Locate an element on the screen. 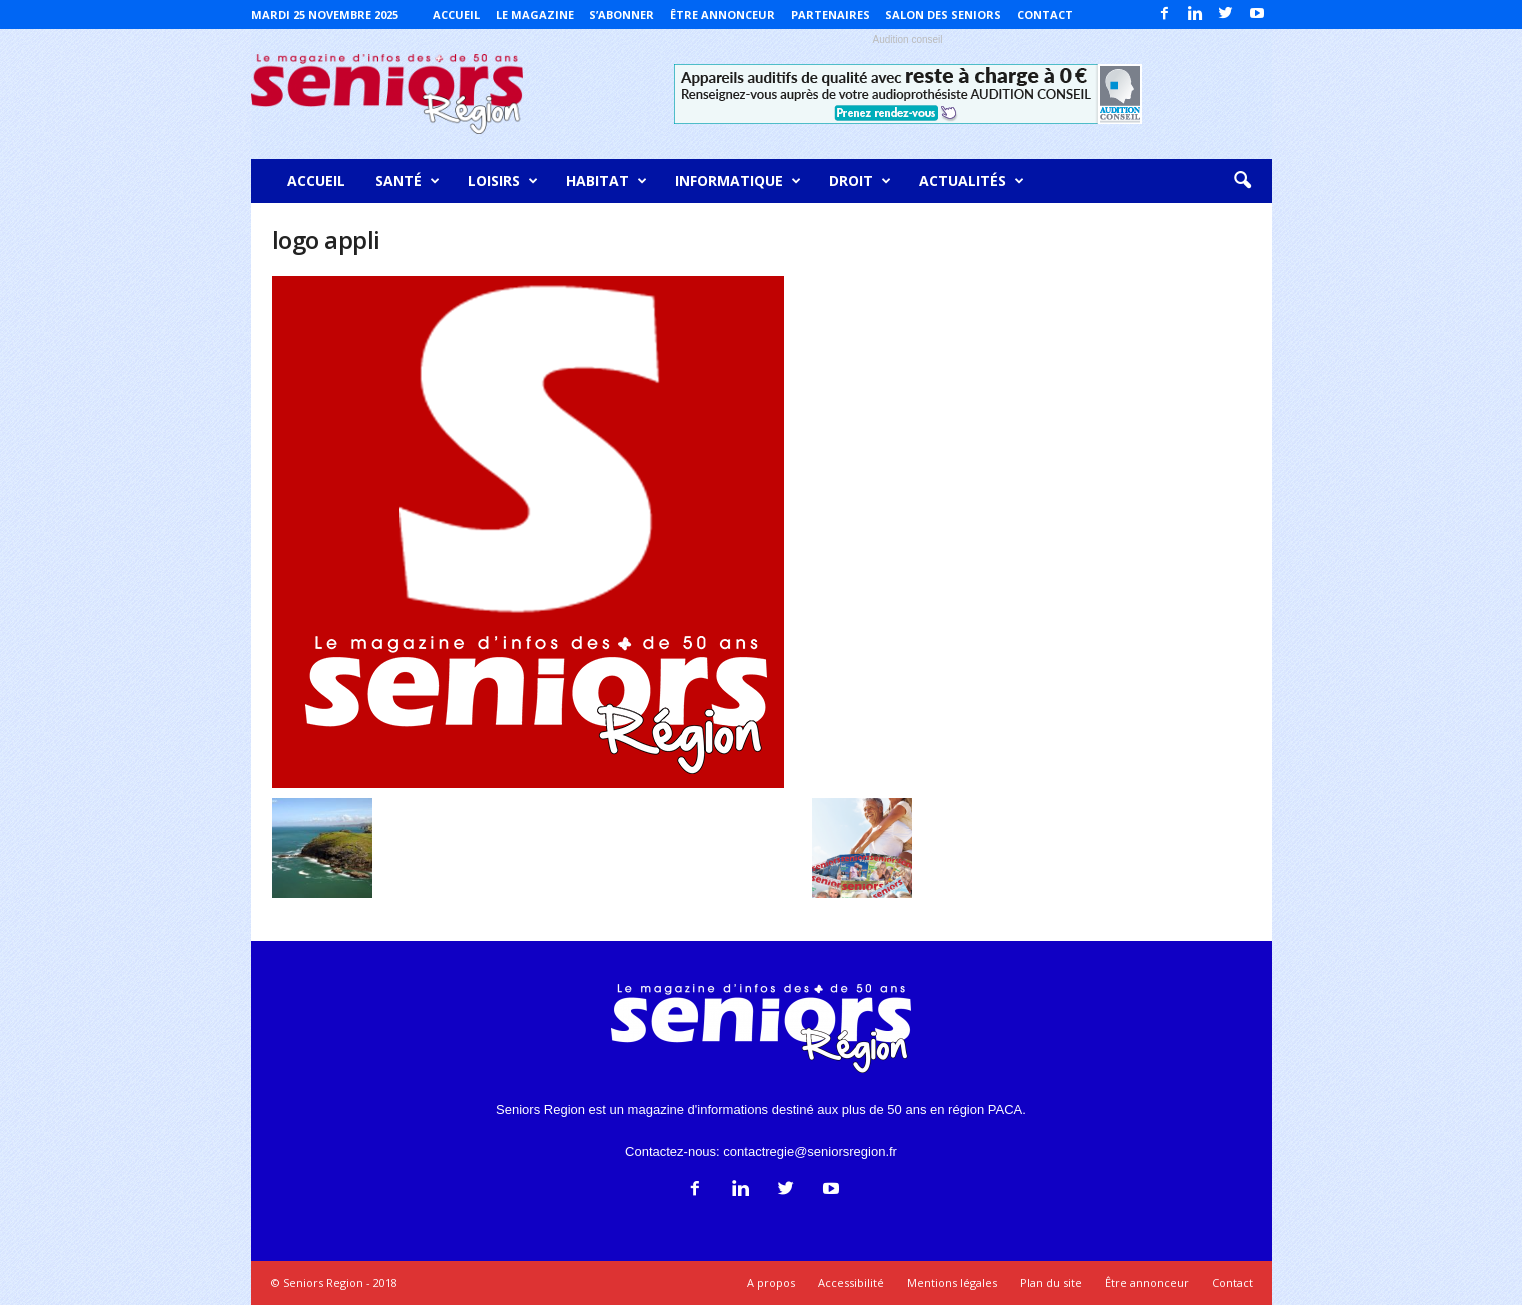 The image size is (1522, 1305). Actualités is located at coordinates (971, 181).